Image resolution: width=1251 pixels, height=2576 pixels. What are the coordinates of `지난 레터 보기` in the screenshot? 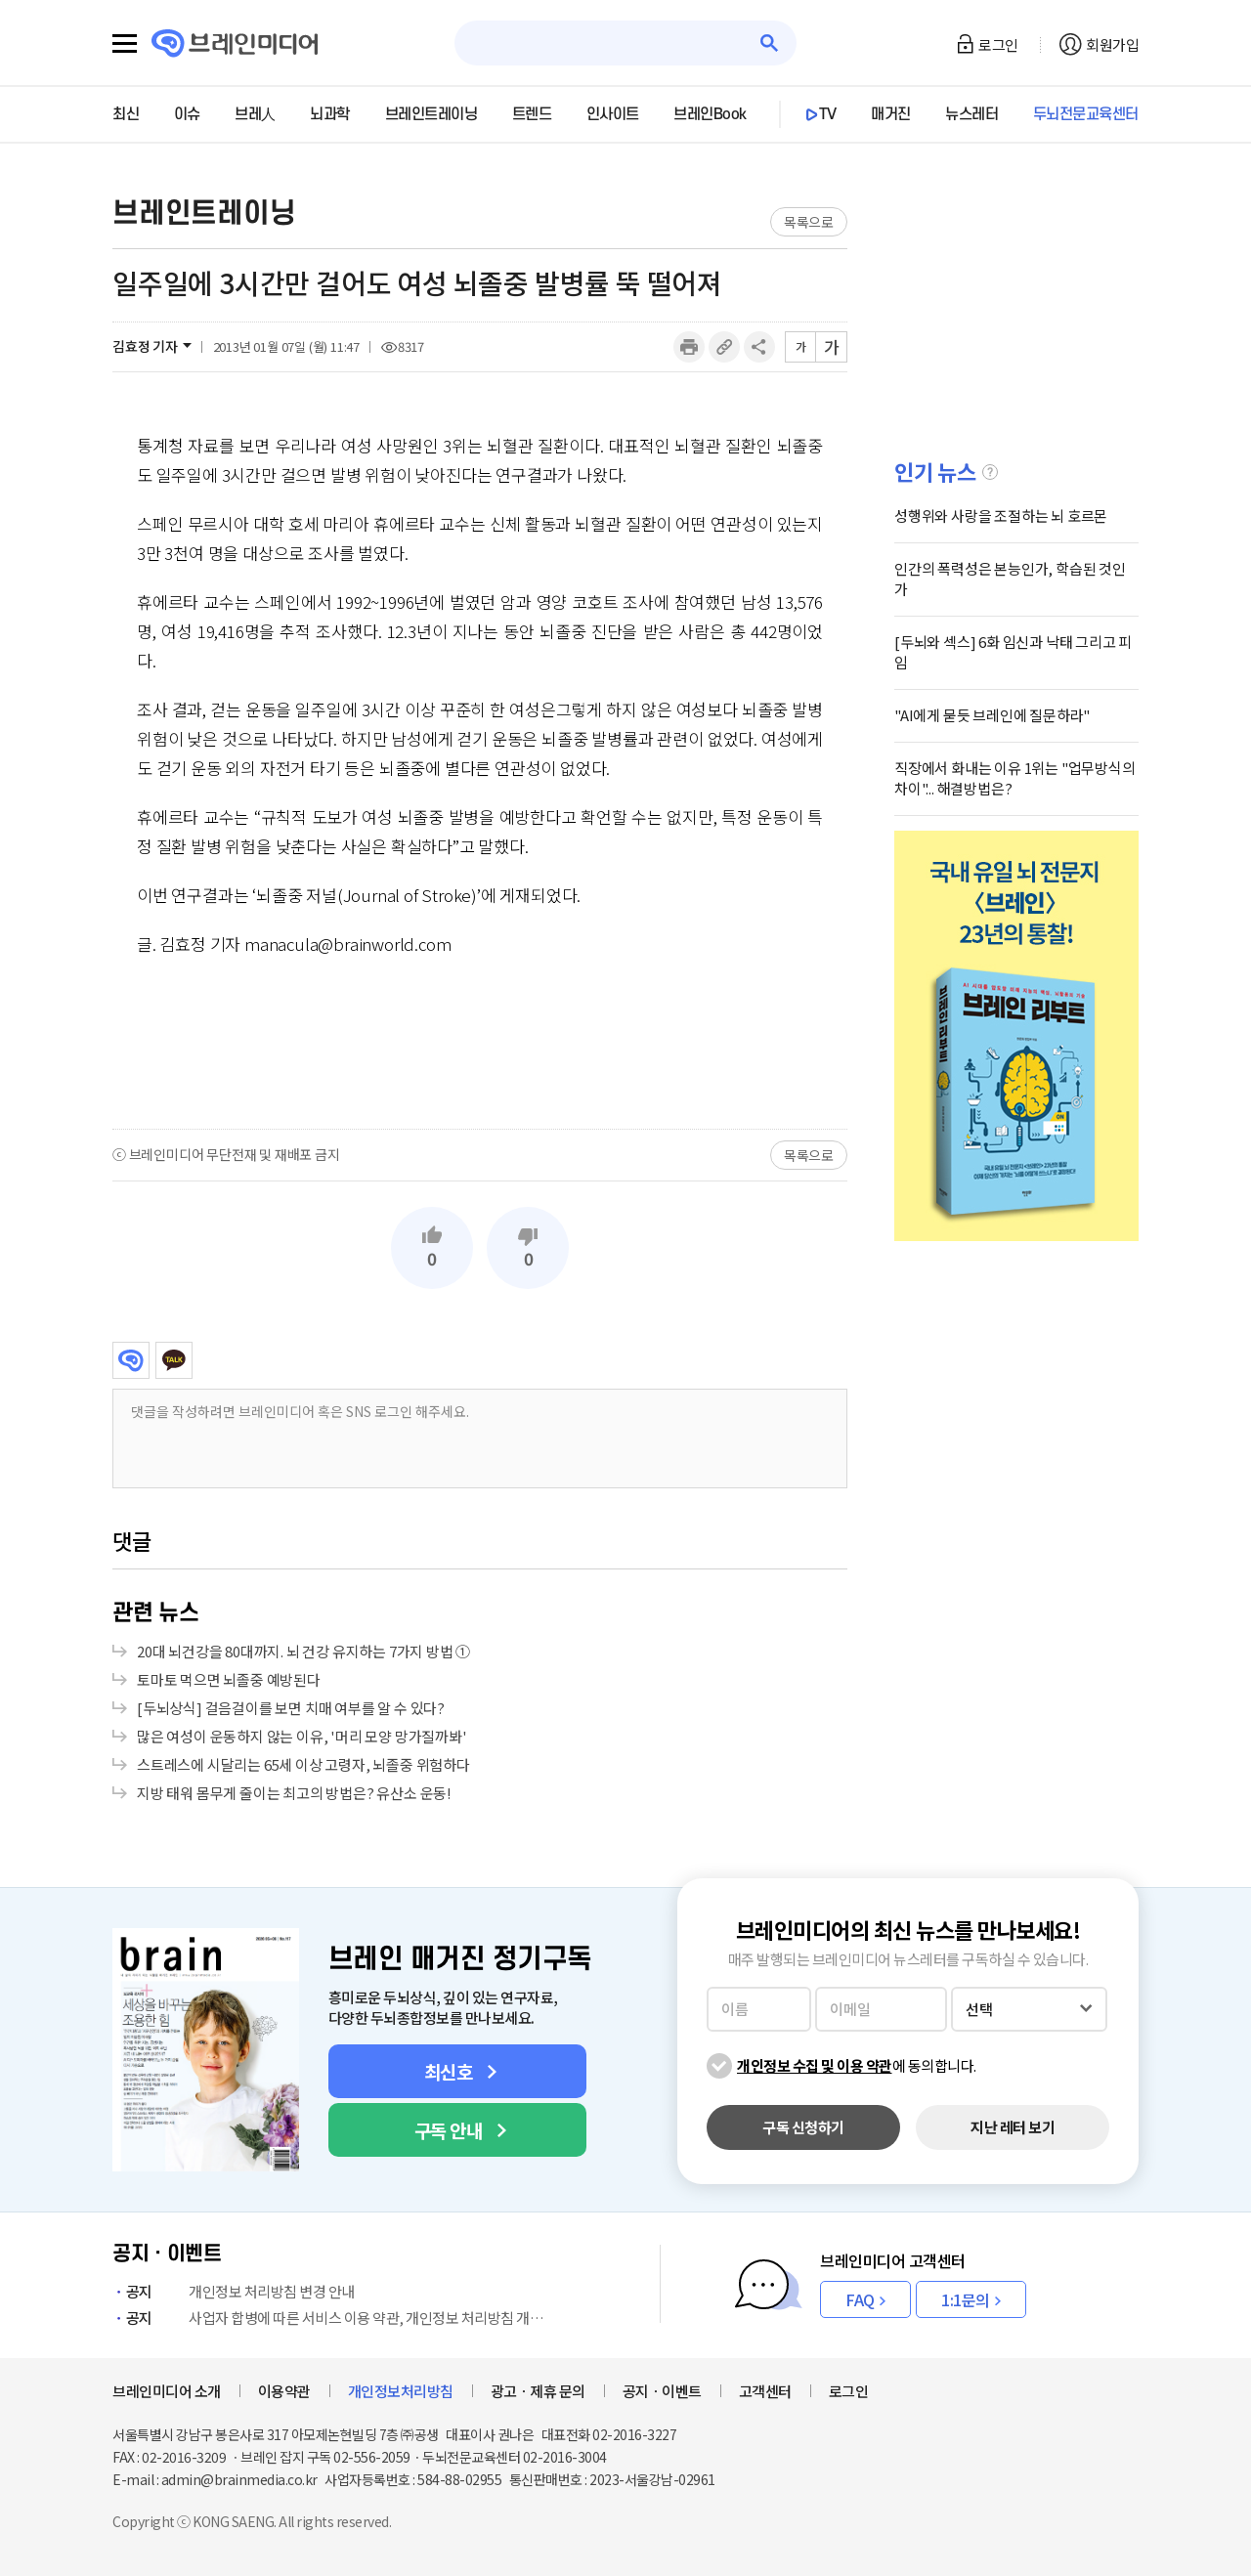 It's located at (1013, 2127).